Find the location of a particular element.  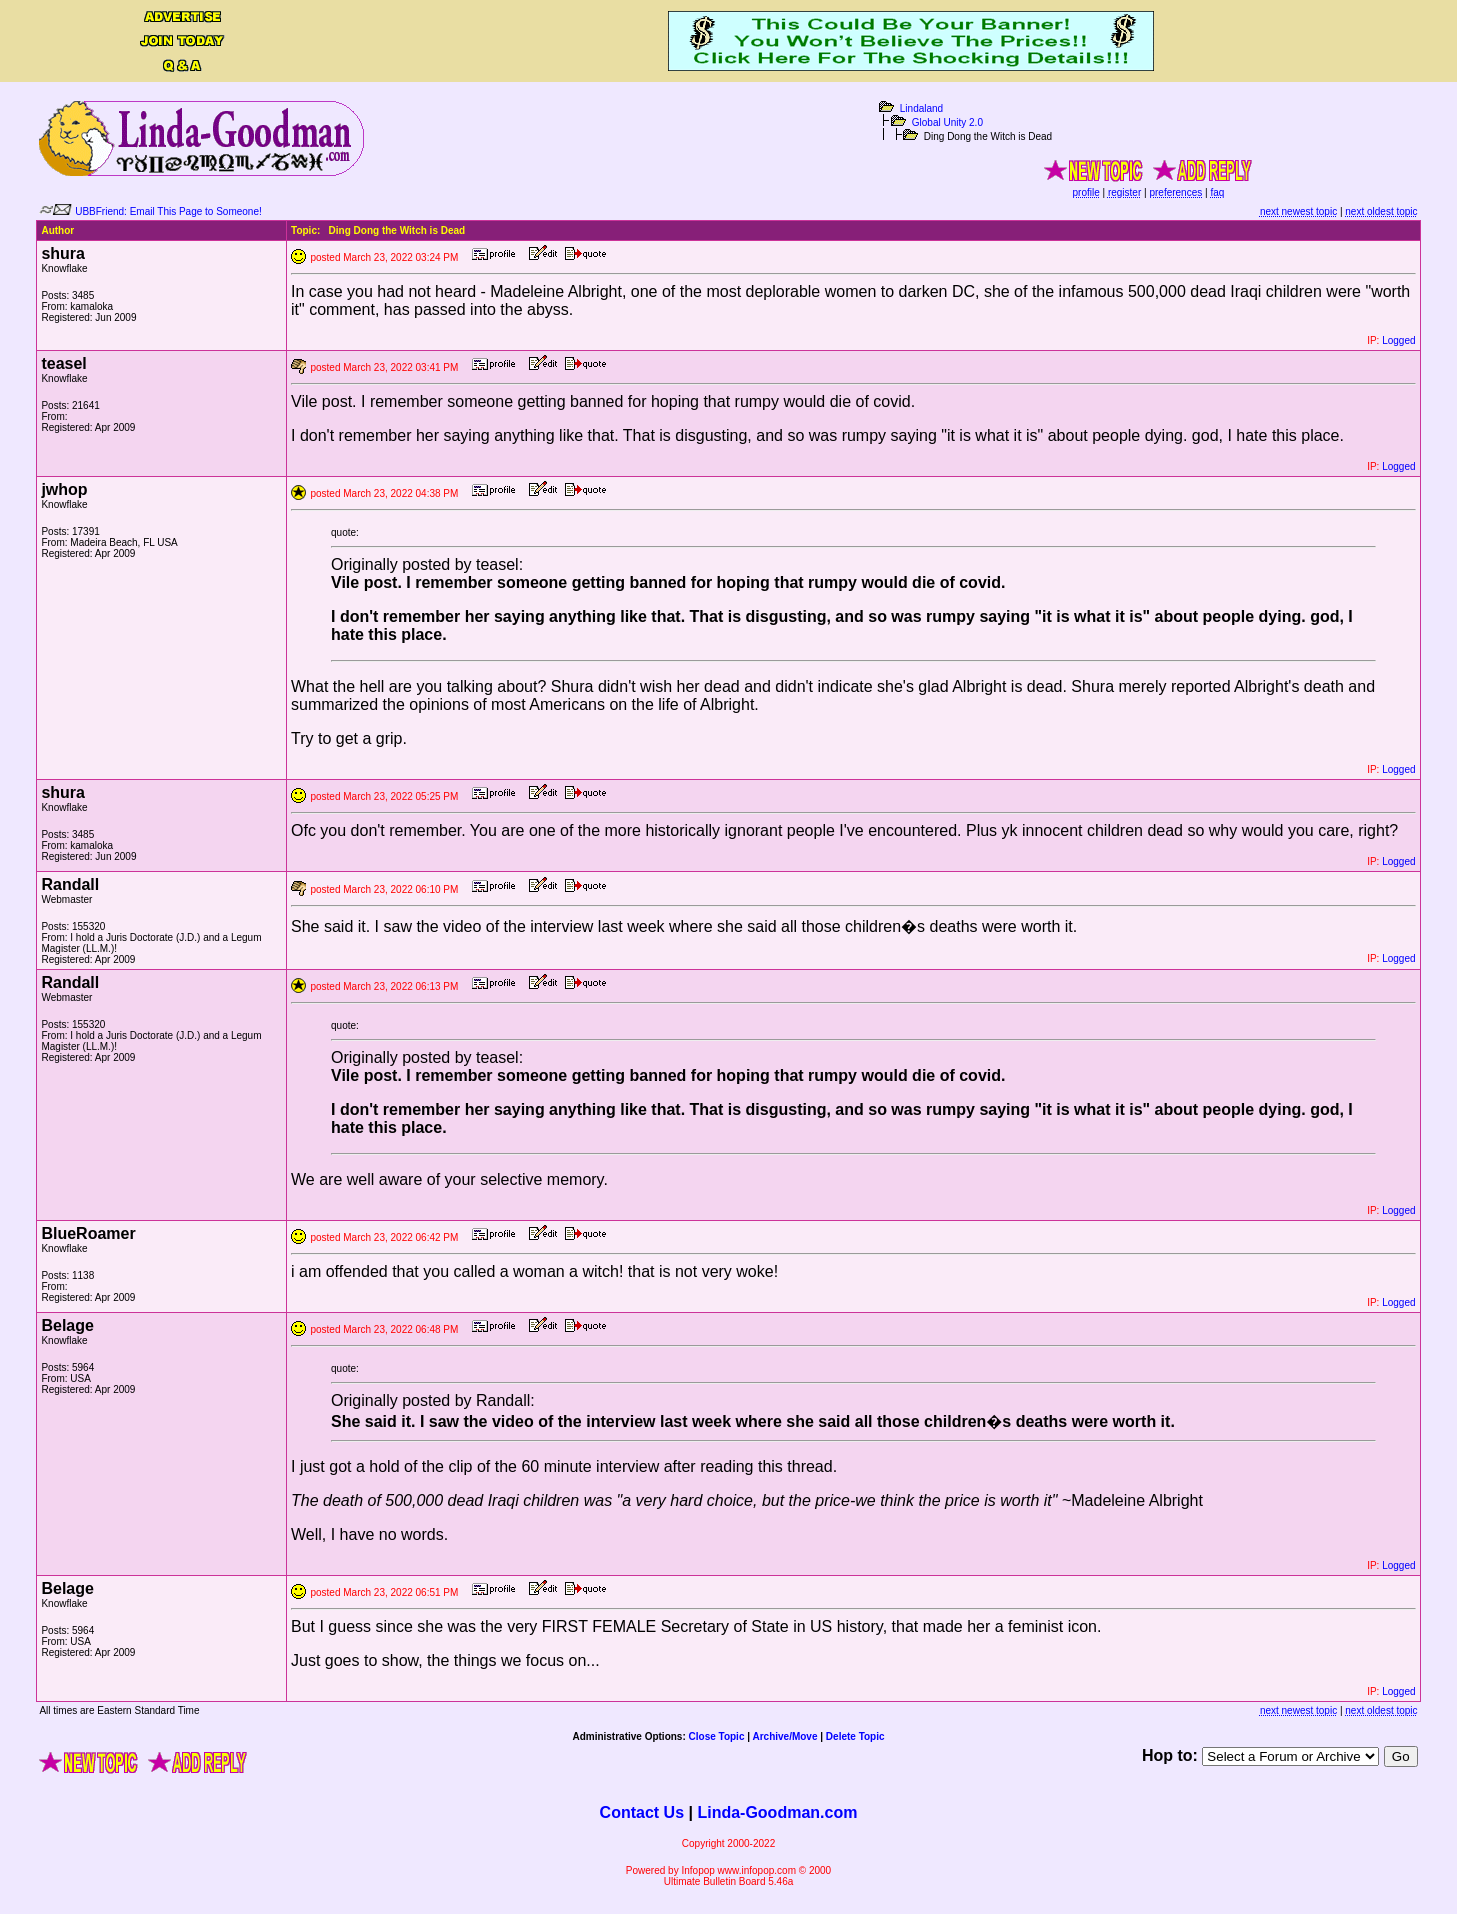

Archive/Move is located at coordinates (784, 1736).